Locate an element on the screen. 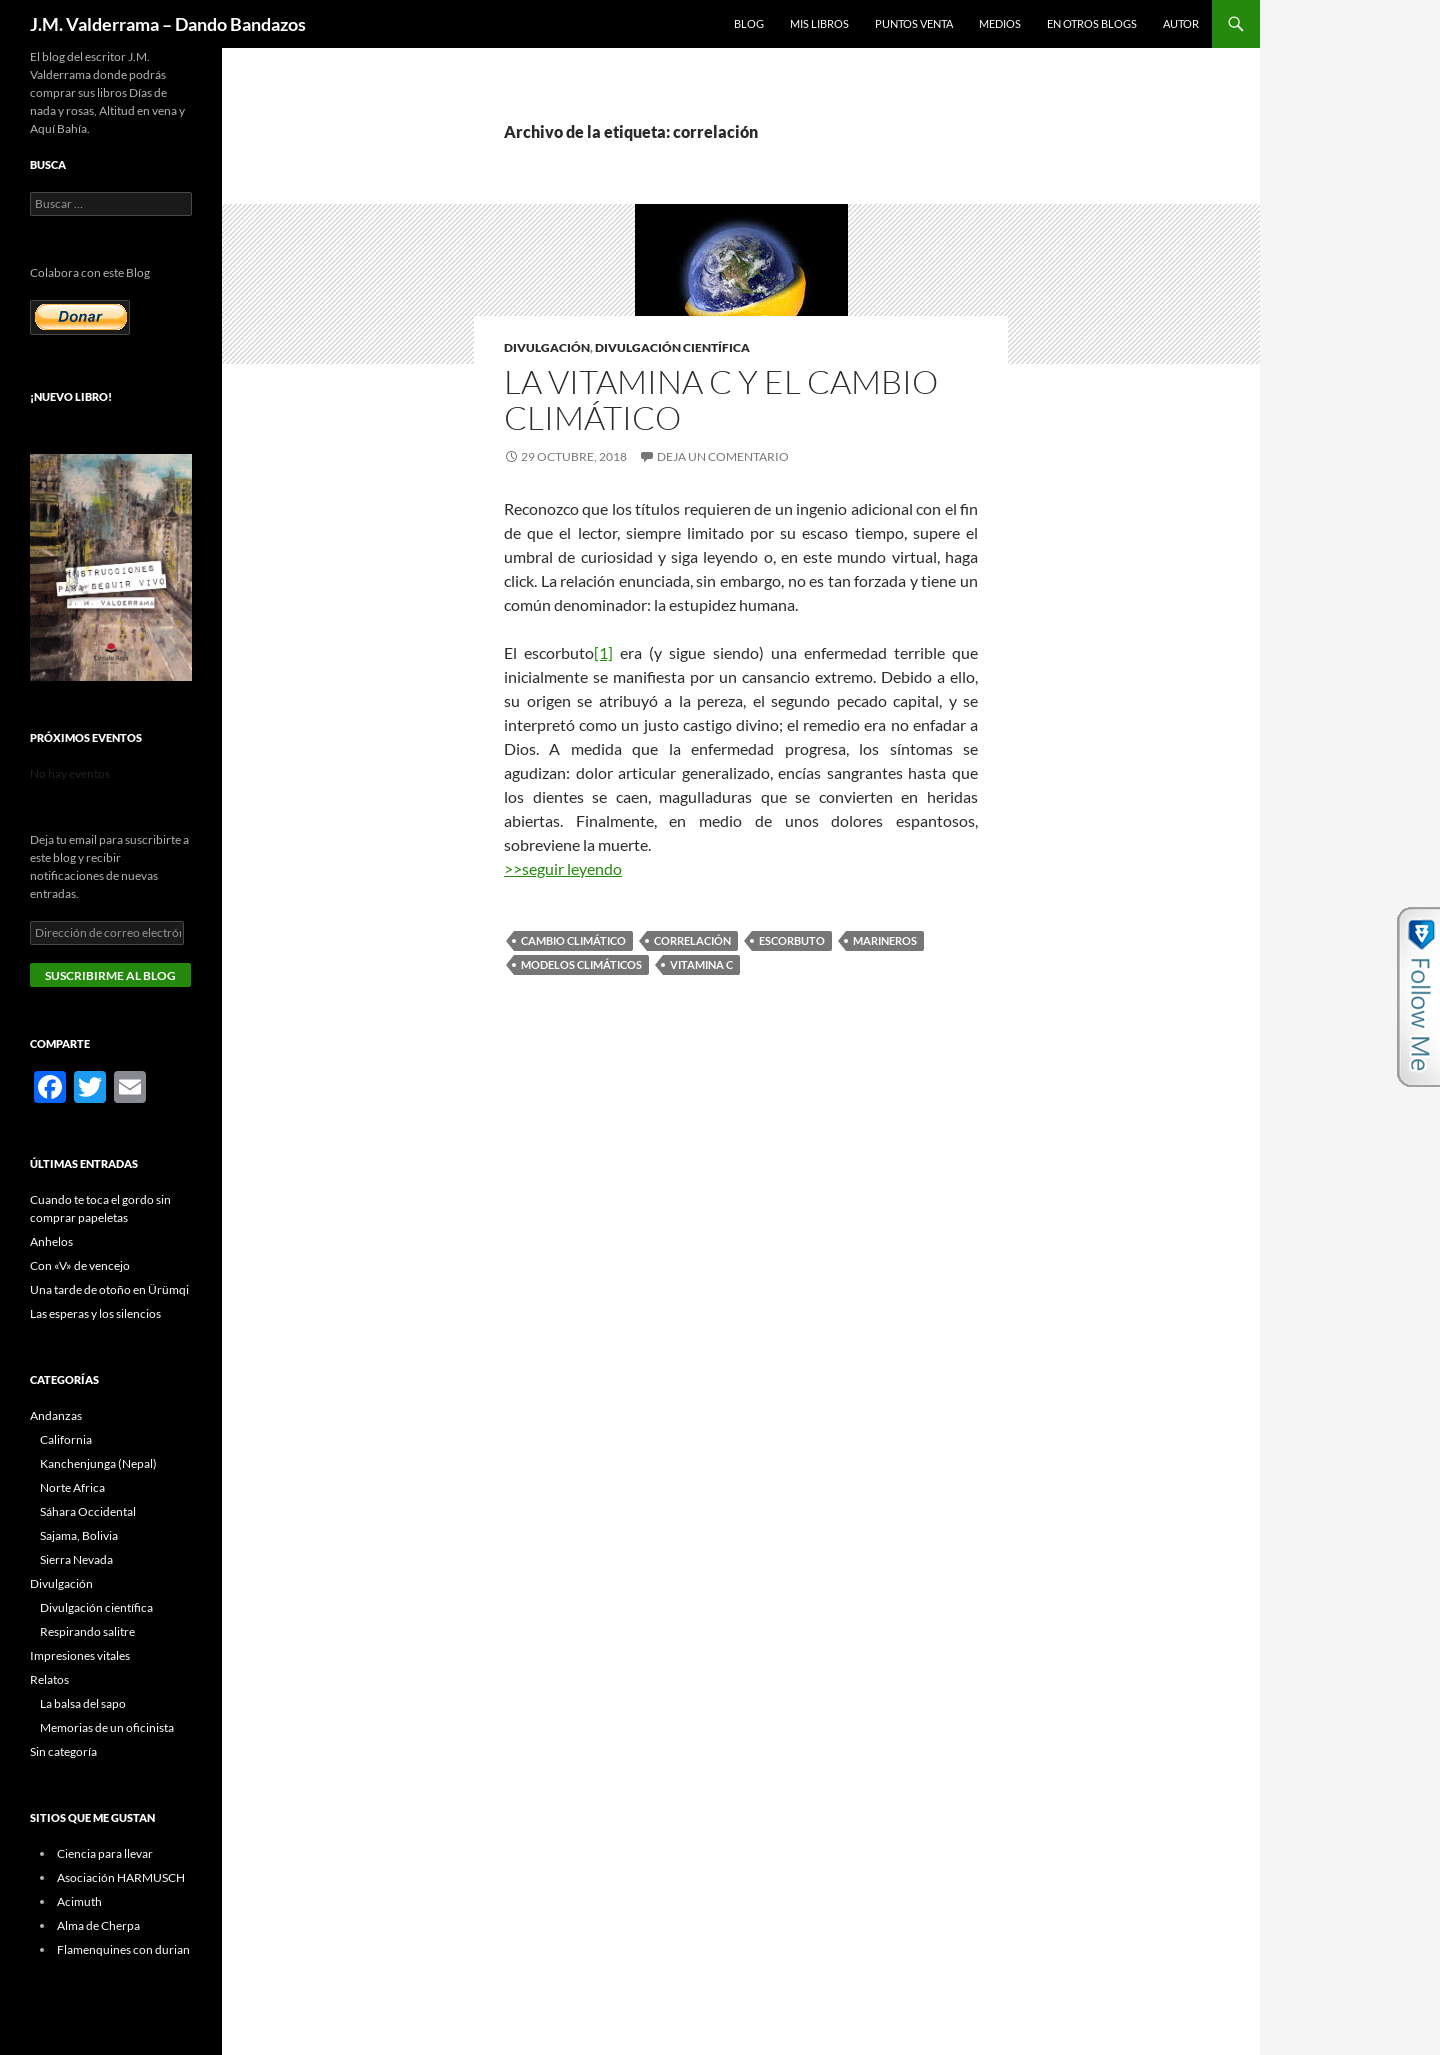 Image resolution: width=1440 pixels, height=2055 pixels. [1] is located at coordinates (603, 652).